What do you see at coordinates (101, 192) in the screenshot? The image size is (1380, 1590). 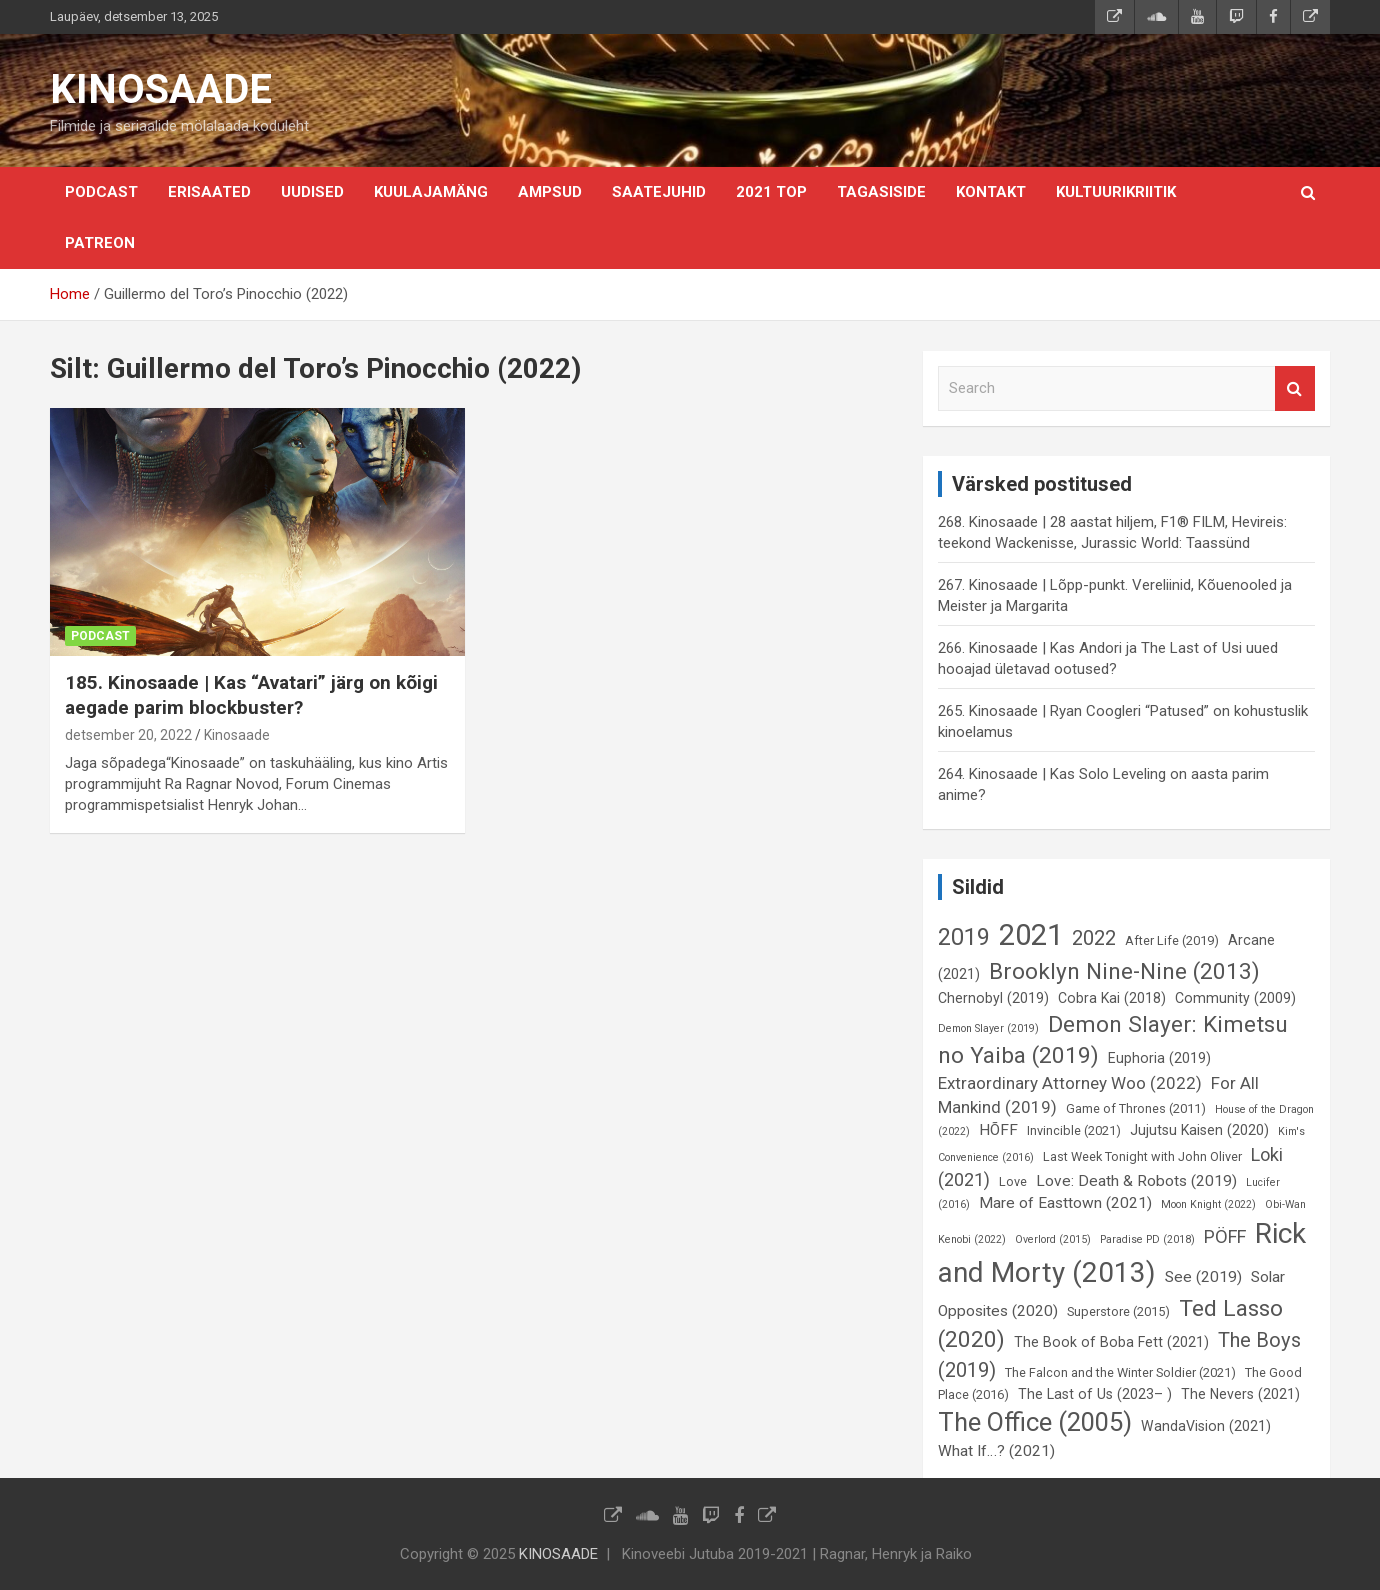 I see `Podcast` at bounding box center [101, 192].